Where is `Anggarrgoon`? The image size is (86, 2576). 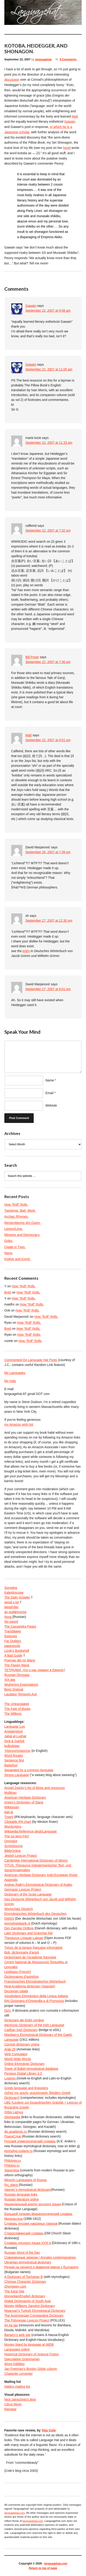
Anggarrgoon is located at coordinates (13, 1731).